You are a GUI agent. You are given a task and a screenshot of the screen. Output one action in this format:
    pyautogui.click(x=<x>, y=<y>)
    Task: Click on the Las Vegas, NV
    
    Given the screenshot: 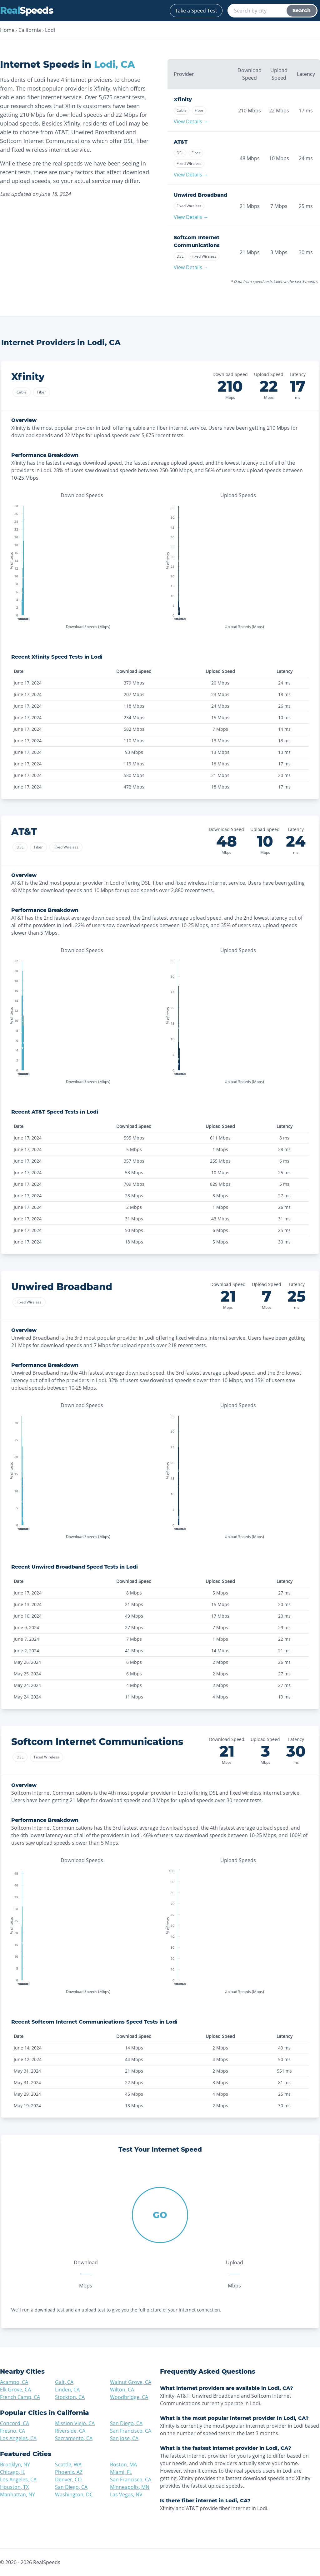 What is the action you would take?
    pyautogui.click(x=126, y=2494)
    